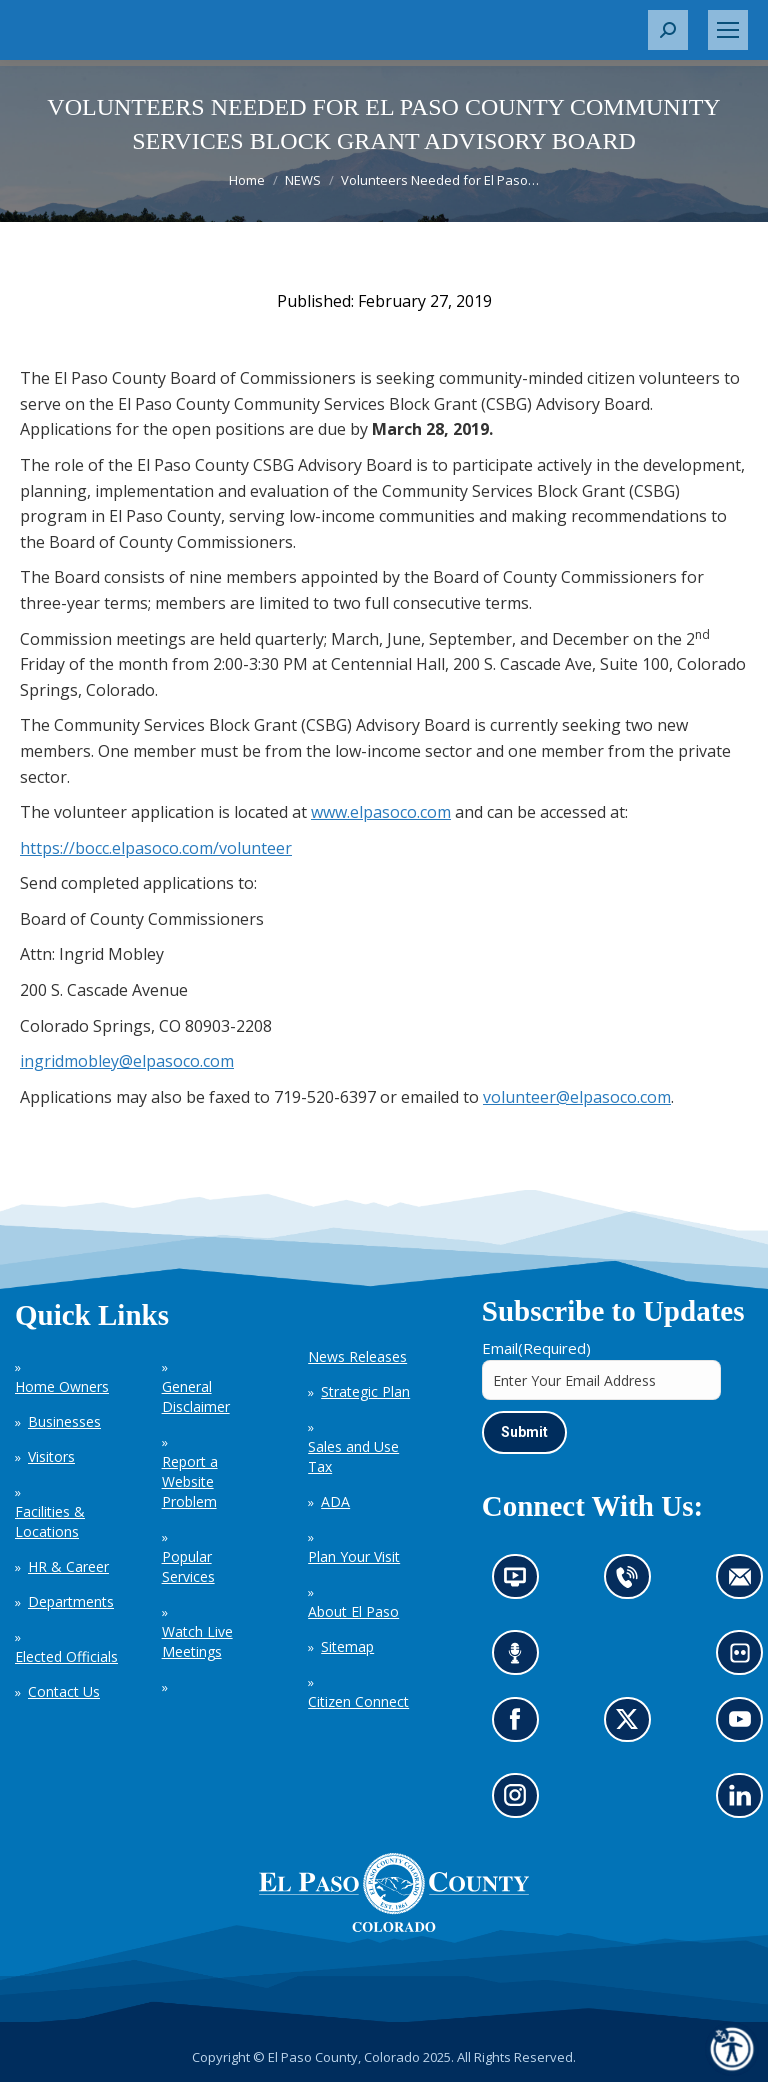  Describe the element at coordinates (357, 1356) in the screenshot. I see `News Releases` at that location.